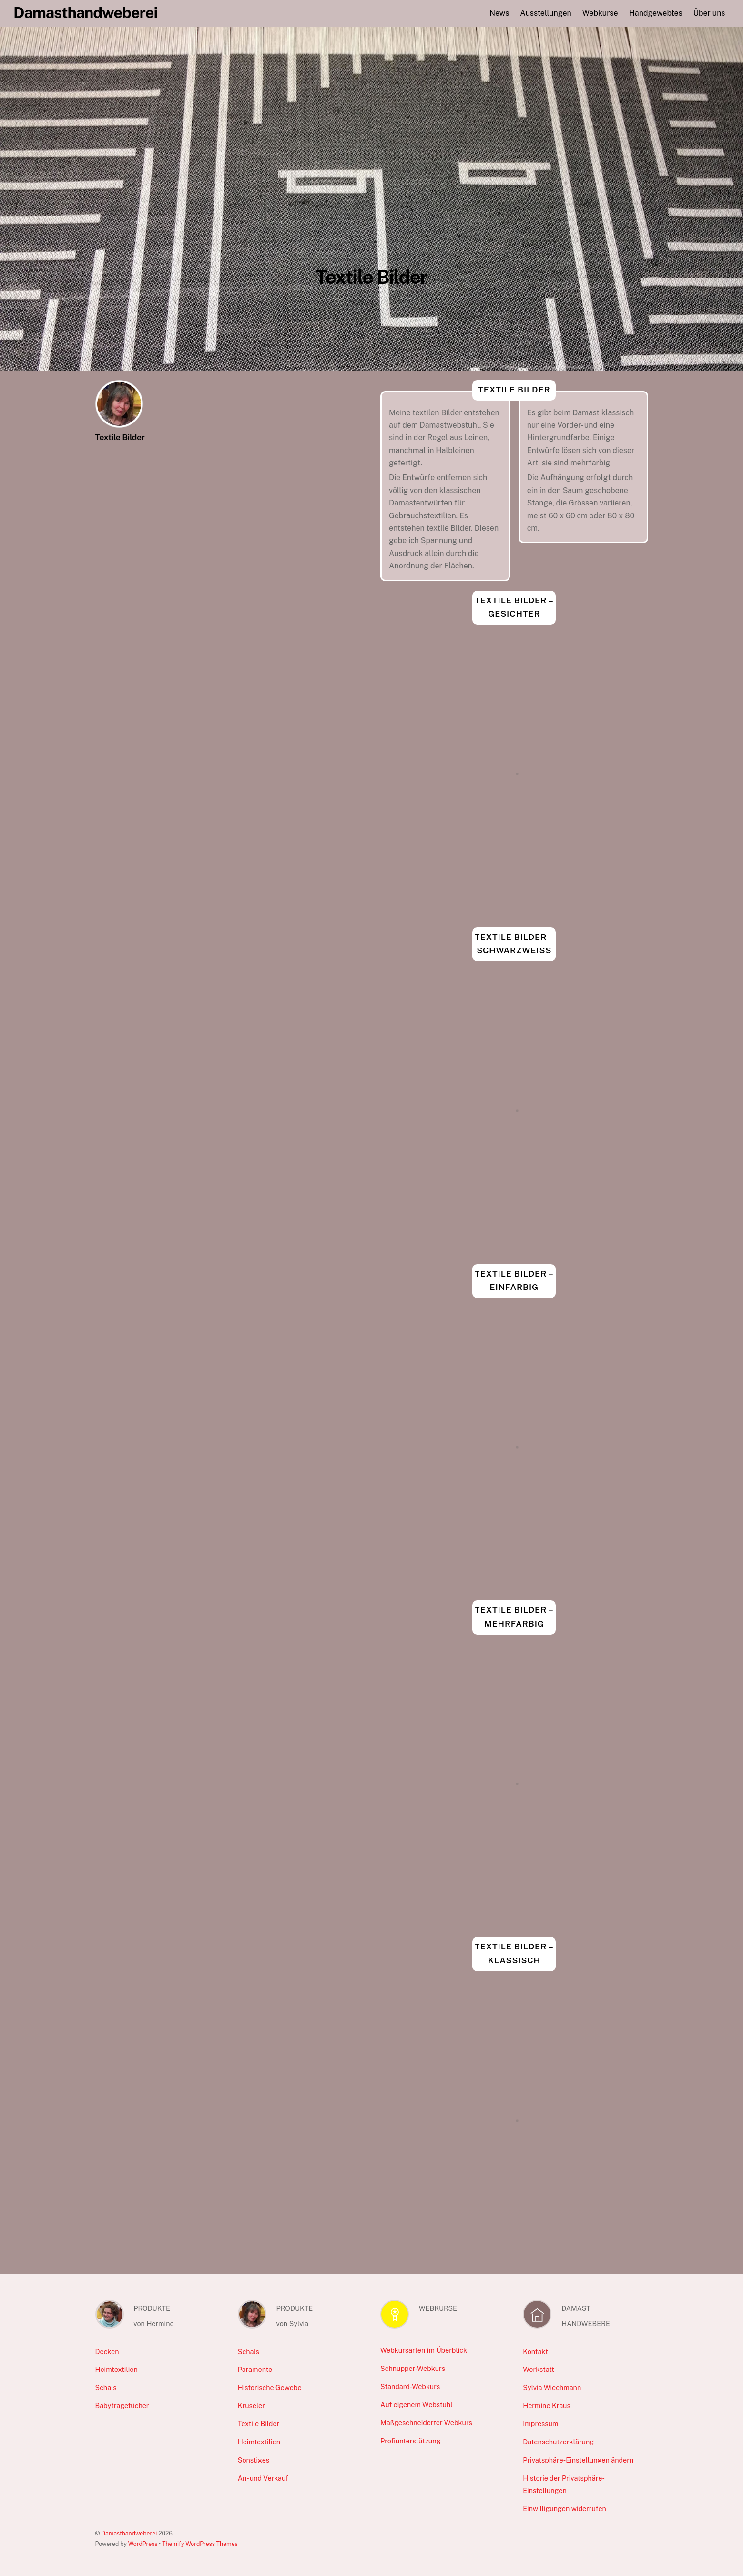 Image resolution: width=743 pixels, height=2576 pixels. Describe the element at coordinates (538, 2369) in the screenshot. I see `Werkstatt` at that location.